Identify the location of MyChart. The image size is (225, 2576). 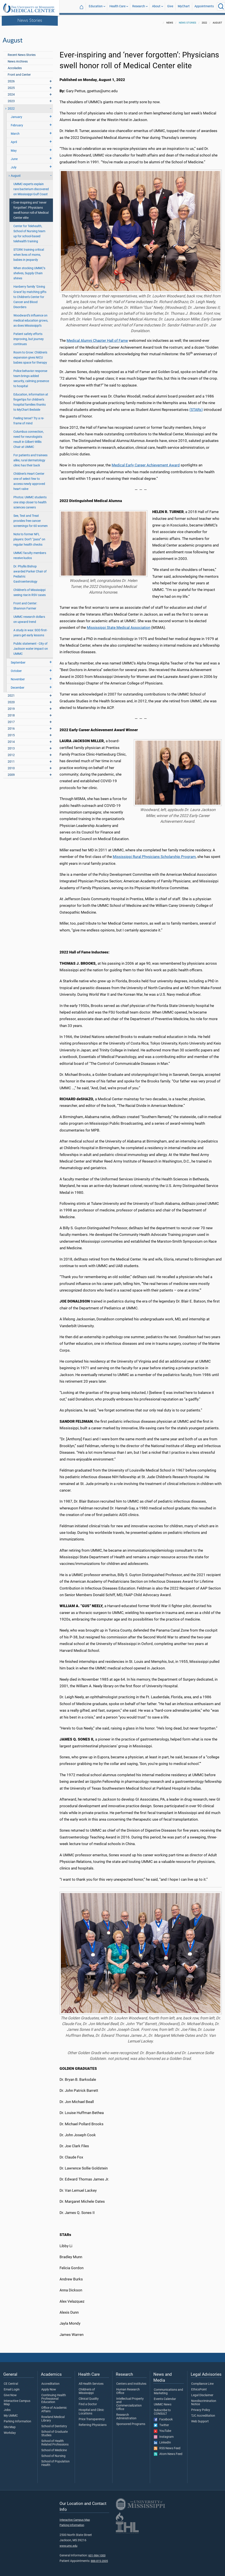
(184, 6).